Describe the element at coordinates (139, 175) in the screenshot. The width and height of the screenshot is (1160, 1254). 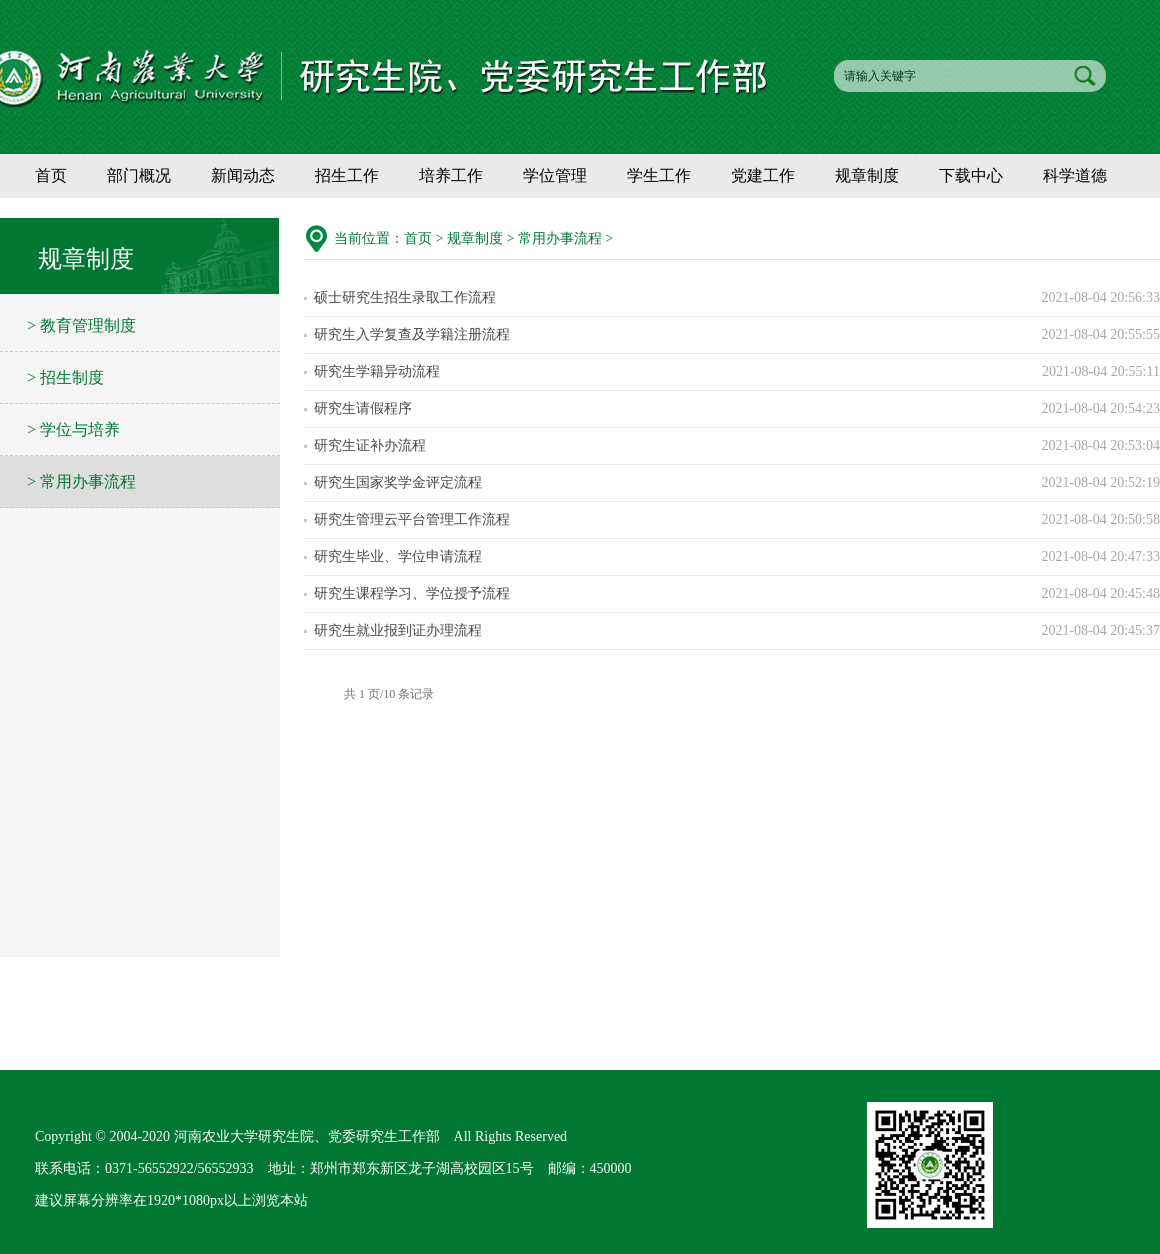
I see `部门概况` at that location.